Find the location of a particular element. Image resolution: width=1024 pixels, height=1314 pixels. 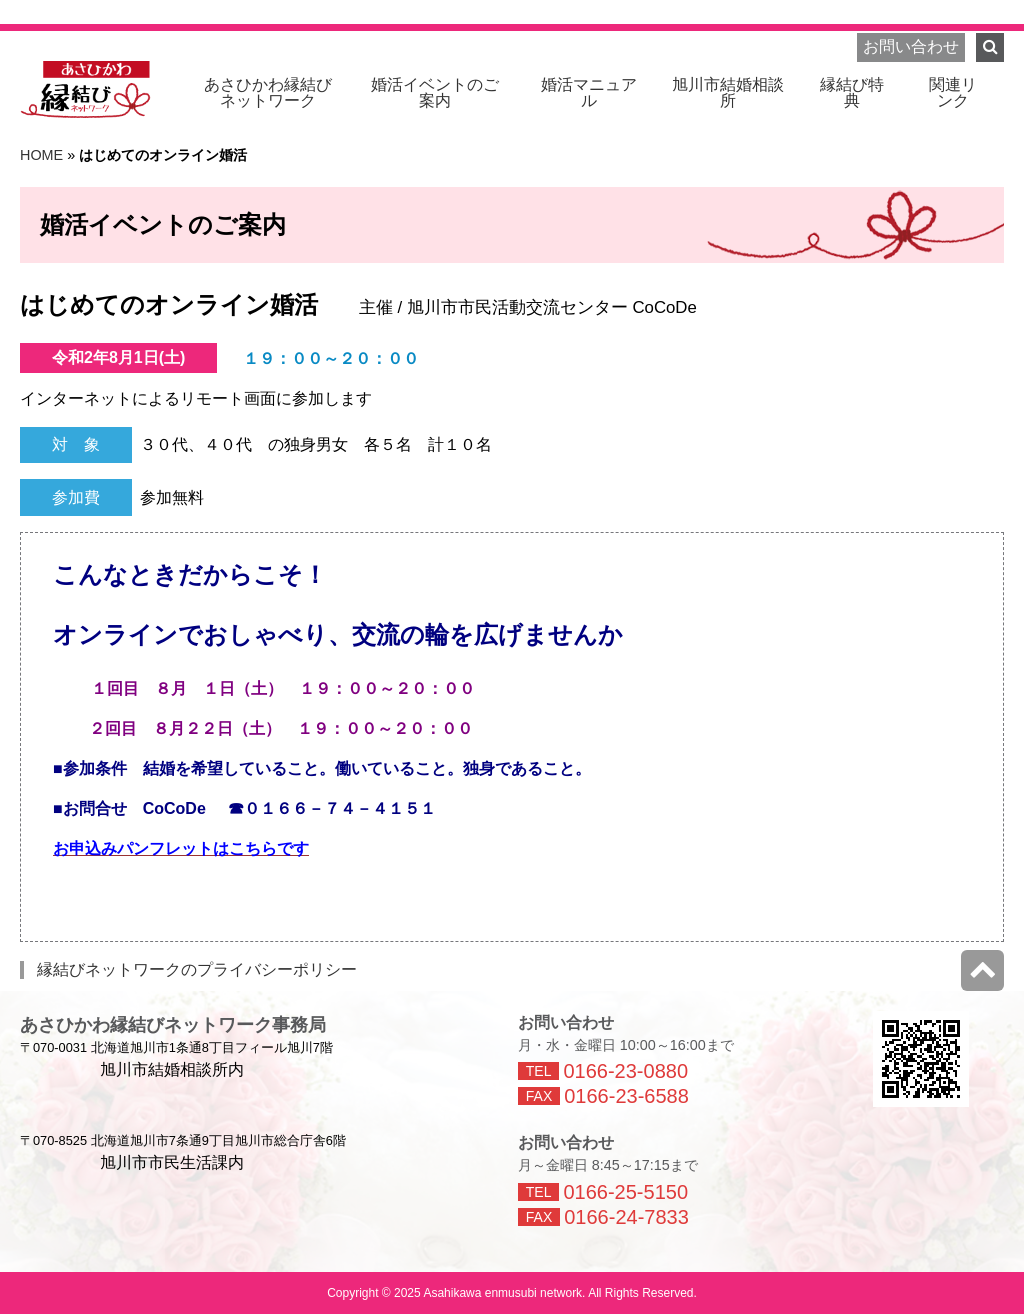

婚活イベントのご is located at coordinates (435, 92).